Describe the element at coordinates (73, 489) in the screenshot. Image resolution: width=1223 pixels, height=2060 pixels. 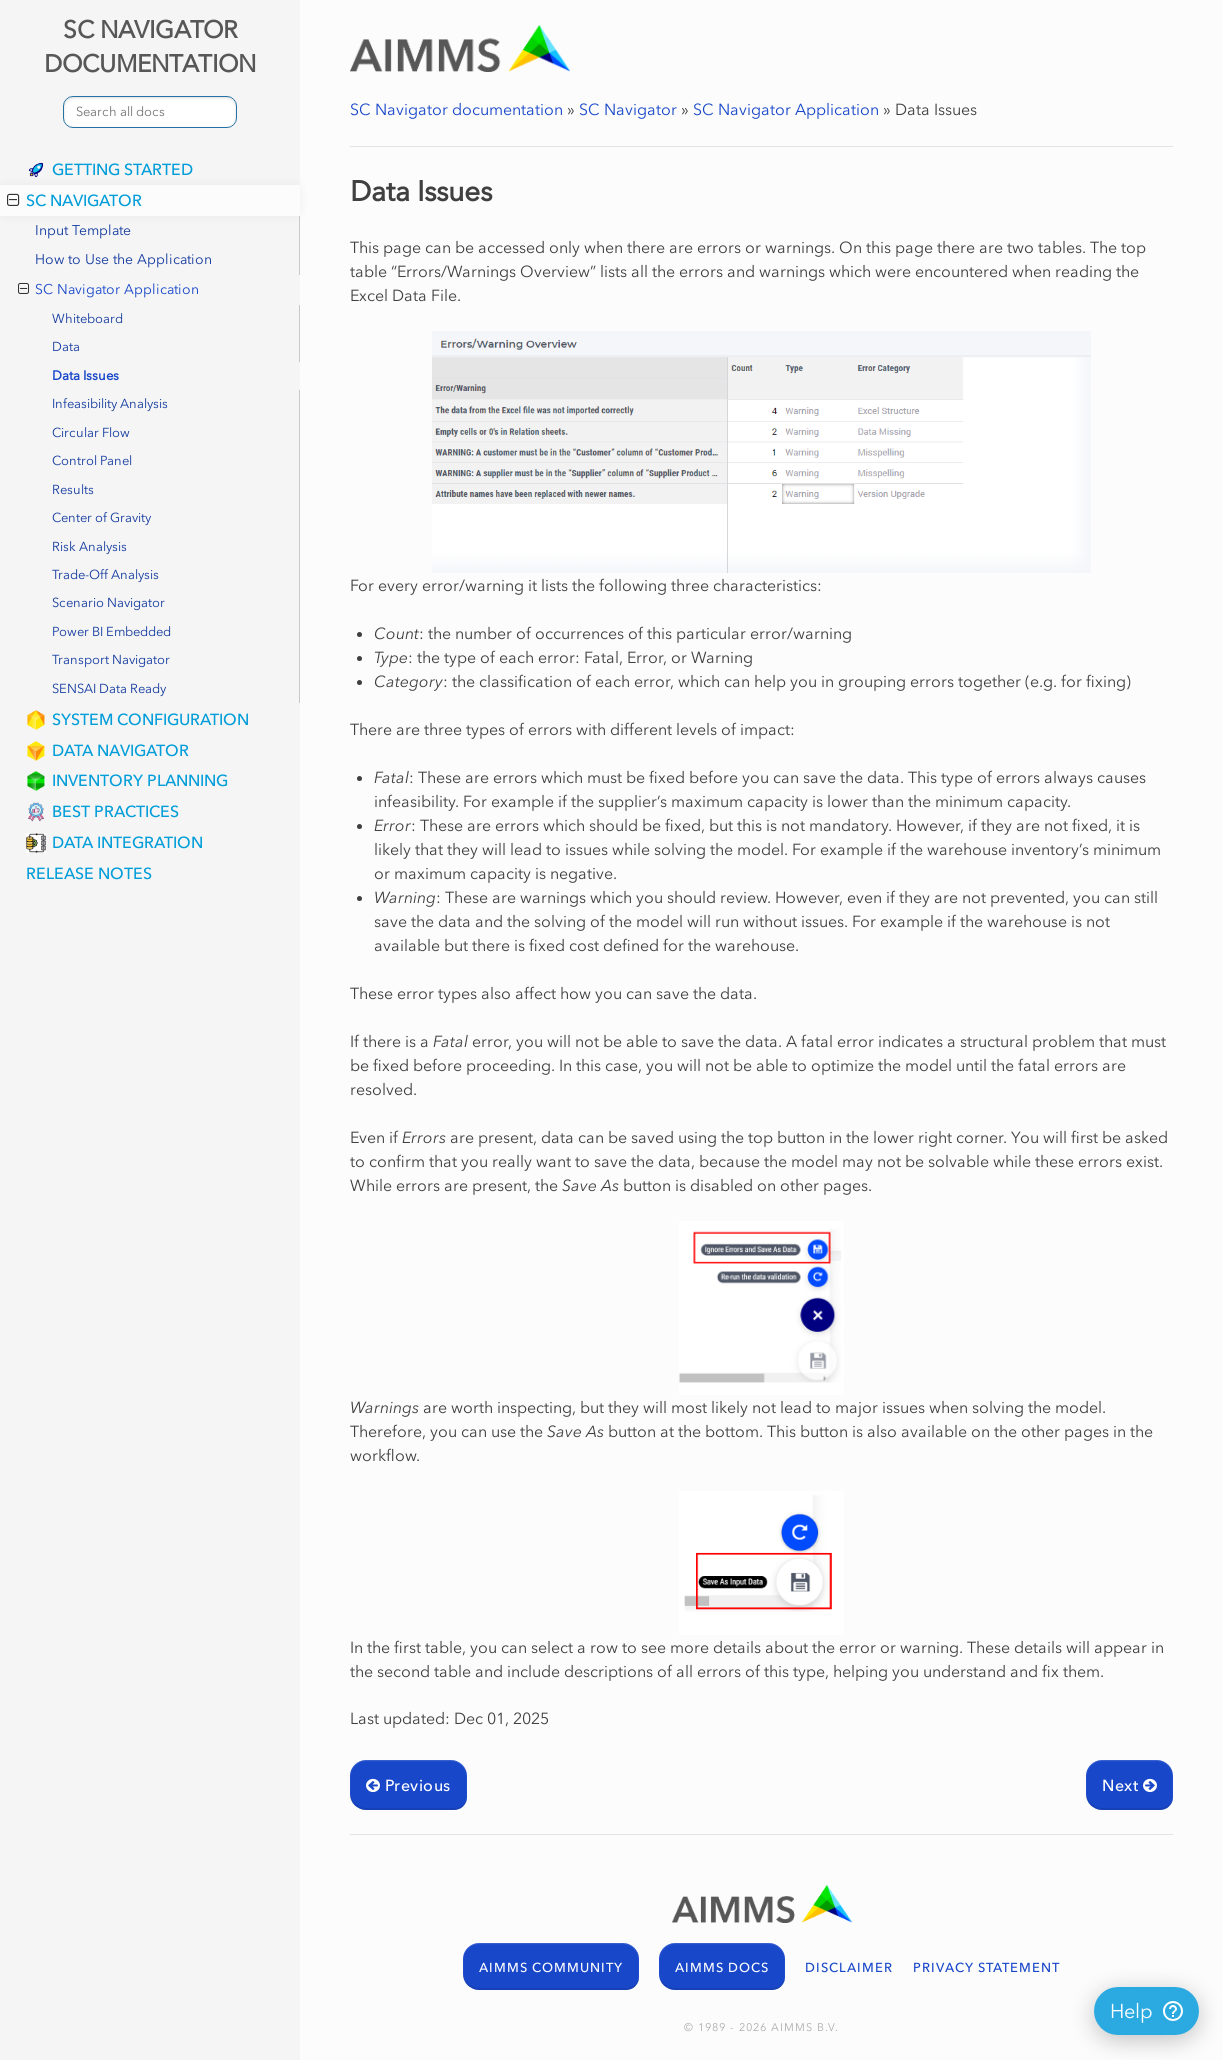
I see `Results` at that location.